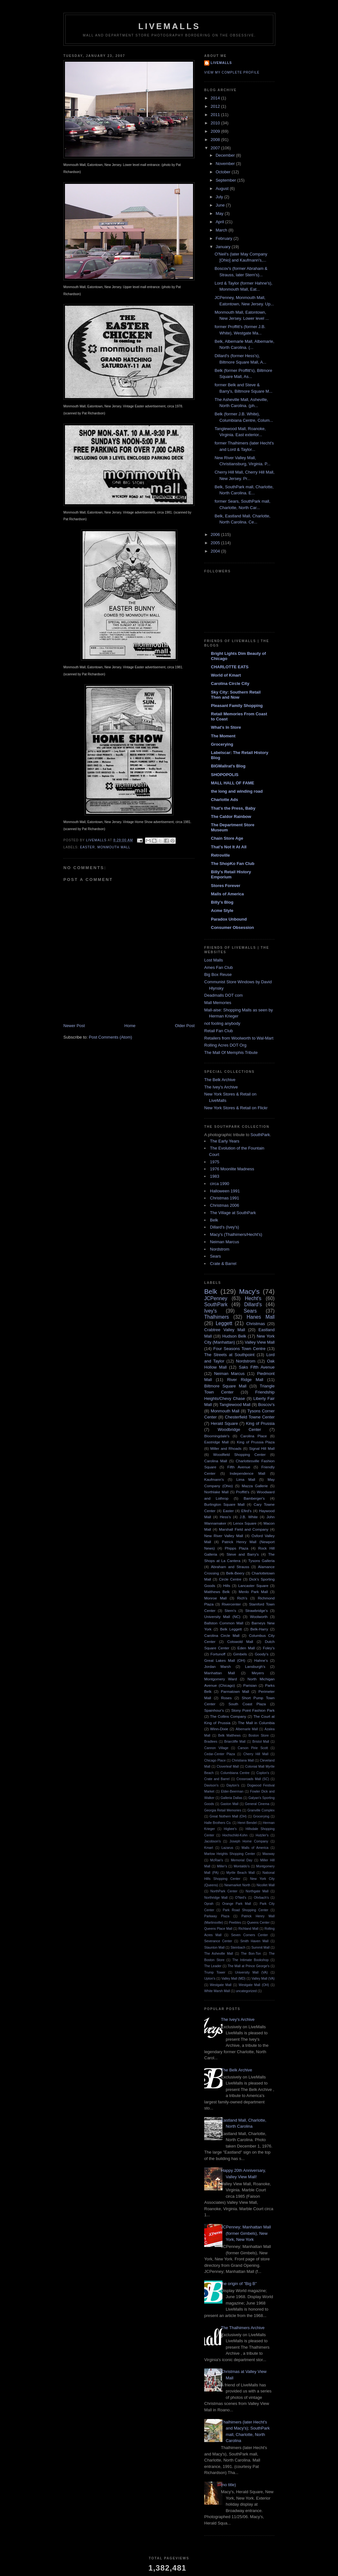 Image resolution: width=338 pixels, height=2576 pixels. Describe the element at coordinates (240, 1872) in the screenshot. I see `Myrtle Beach Mall` at that location.